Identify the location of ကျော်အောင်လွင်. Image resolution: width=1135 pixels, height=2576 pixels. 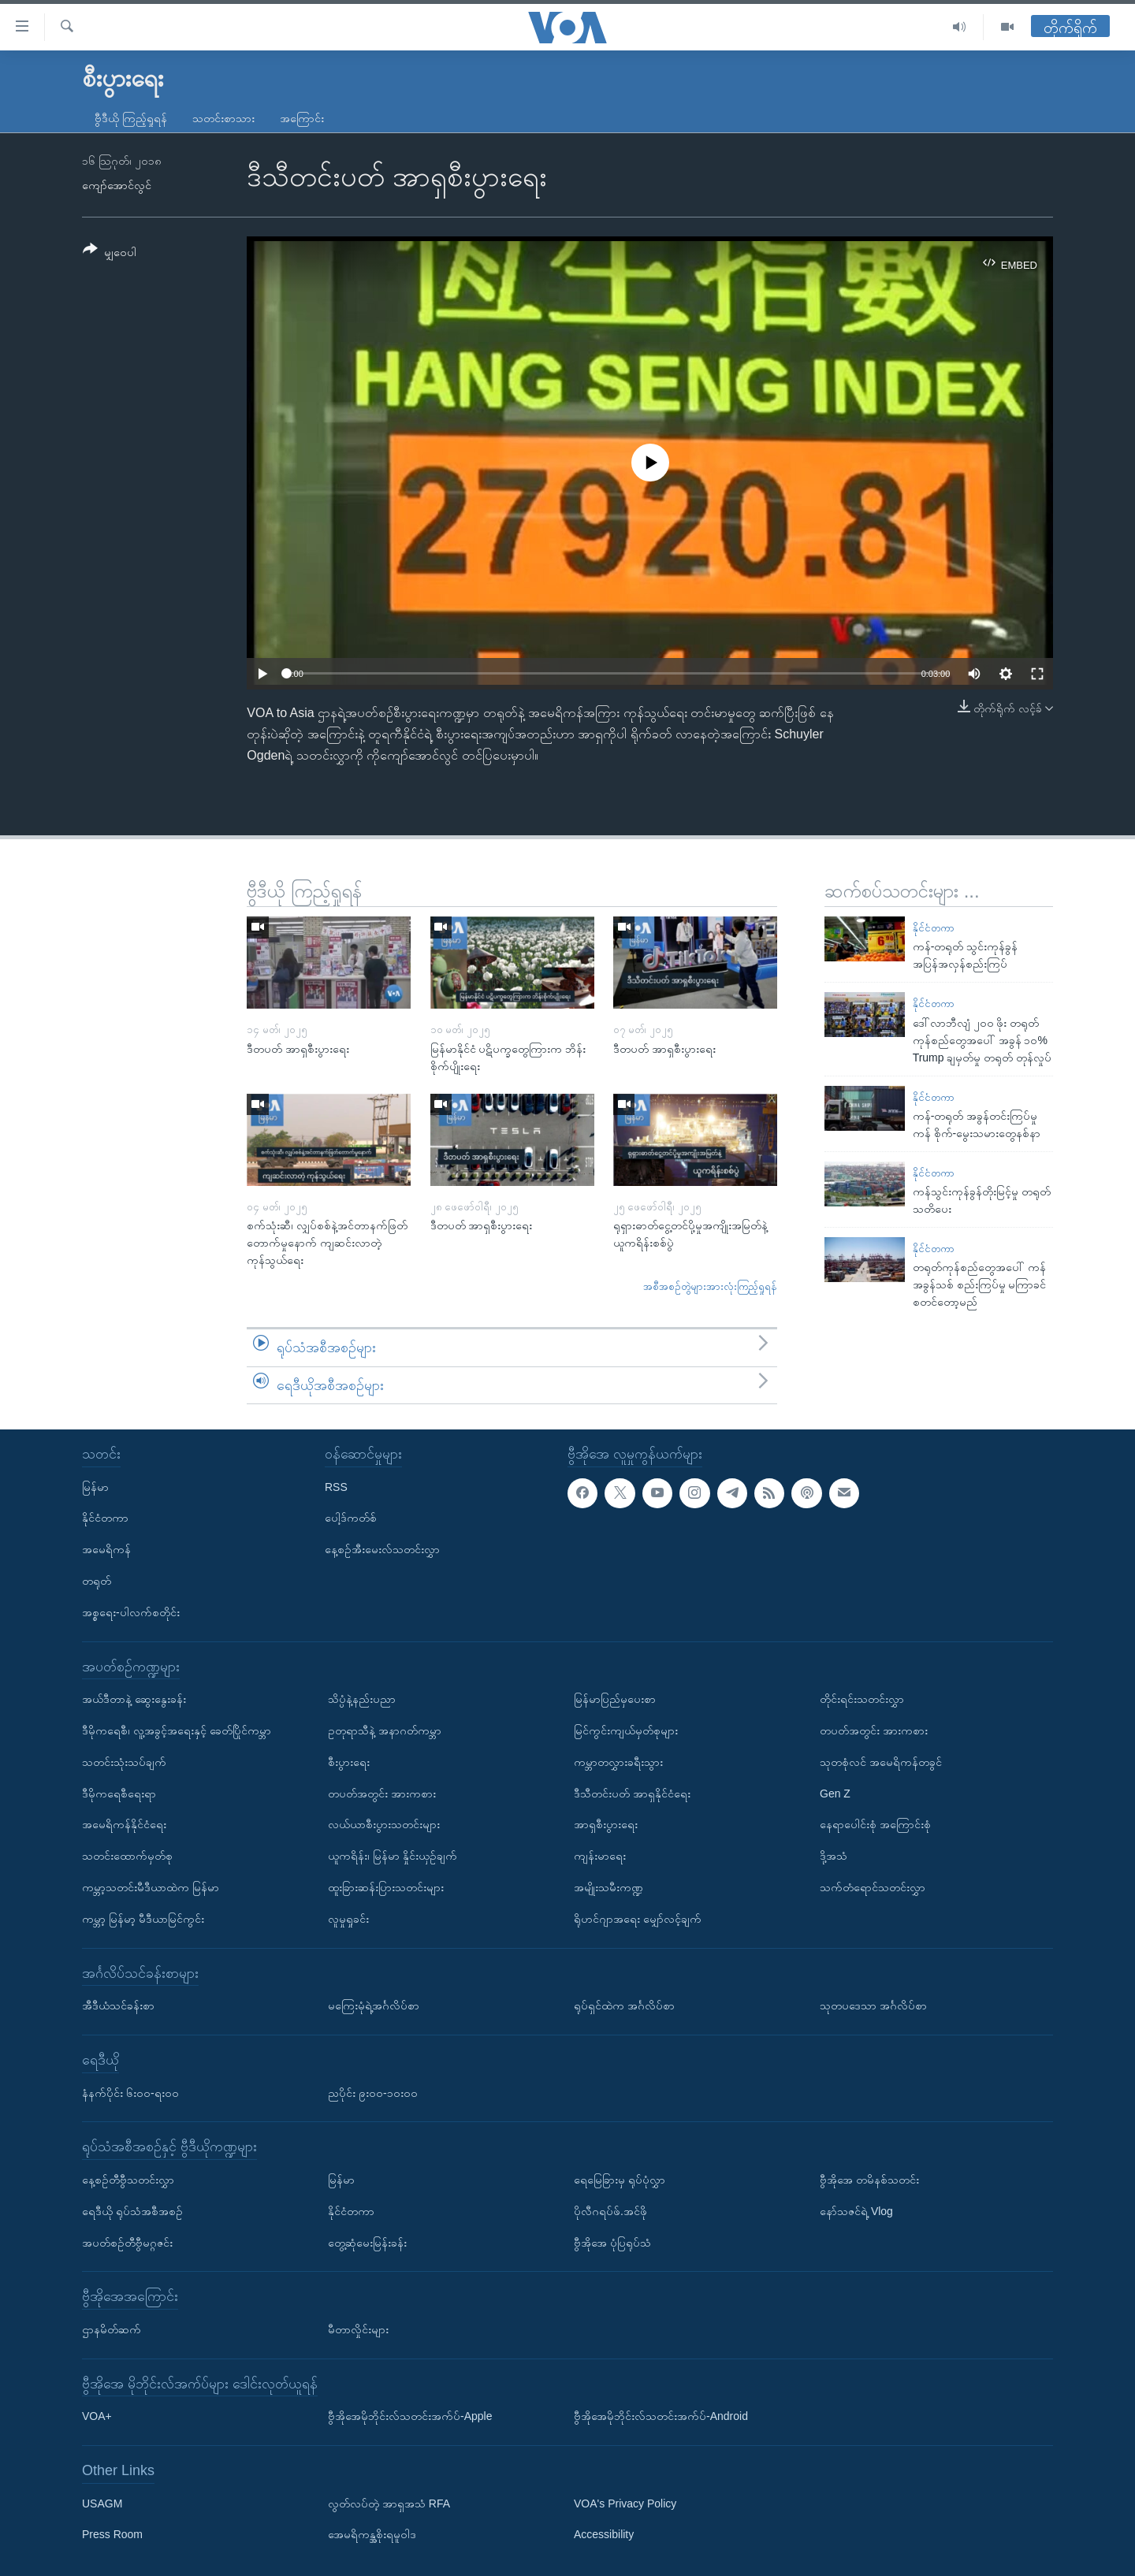
(116, 185).